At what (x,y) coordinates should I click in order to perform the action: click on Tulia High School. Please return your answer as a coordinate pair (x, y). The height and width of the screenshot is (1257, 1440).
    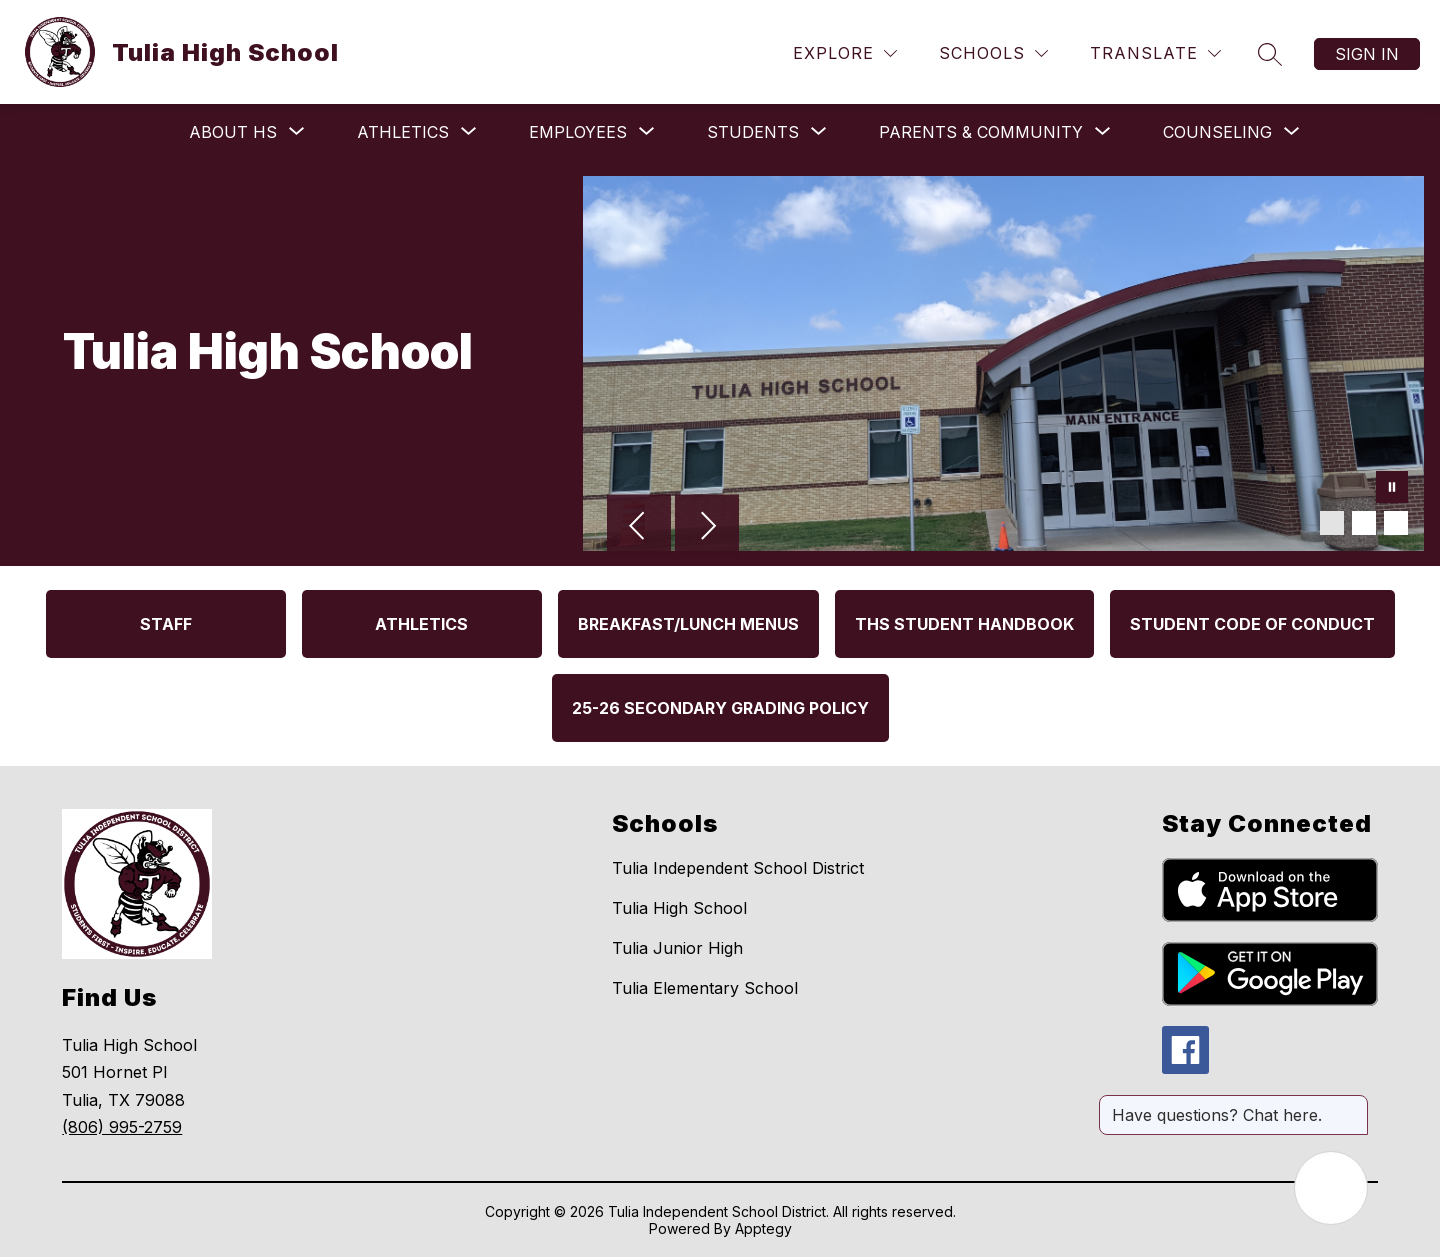
    Looking at the image, I should click on (679, 908).